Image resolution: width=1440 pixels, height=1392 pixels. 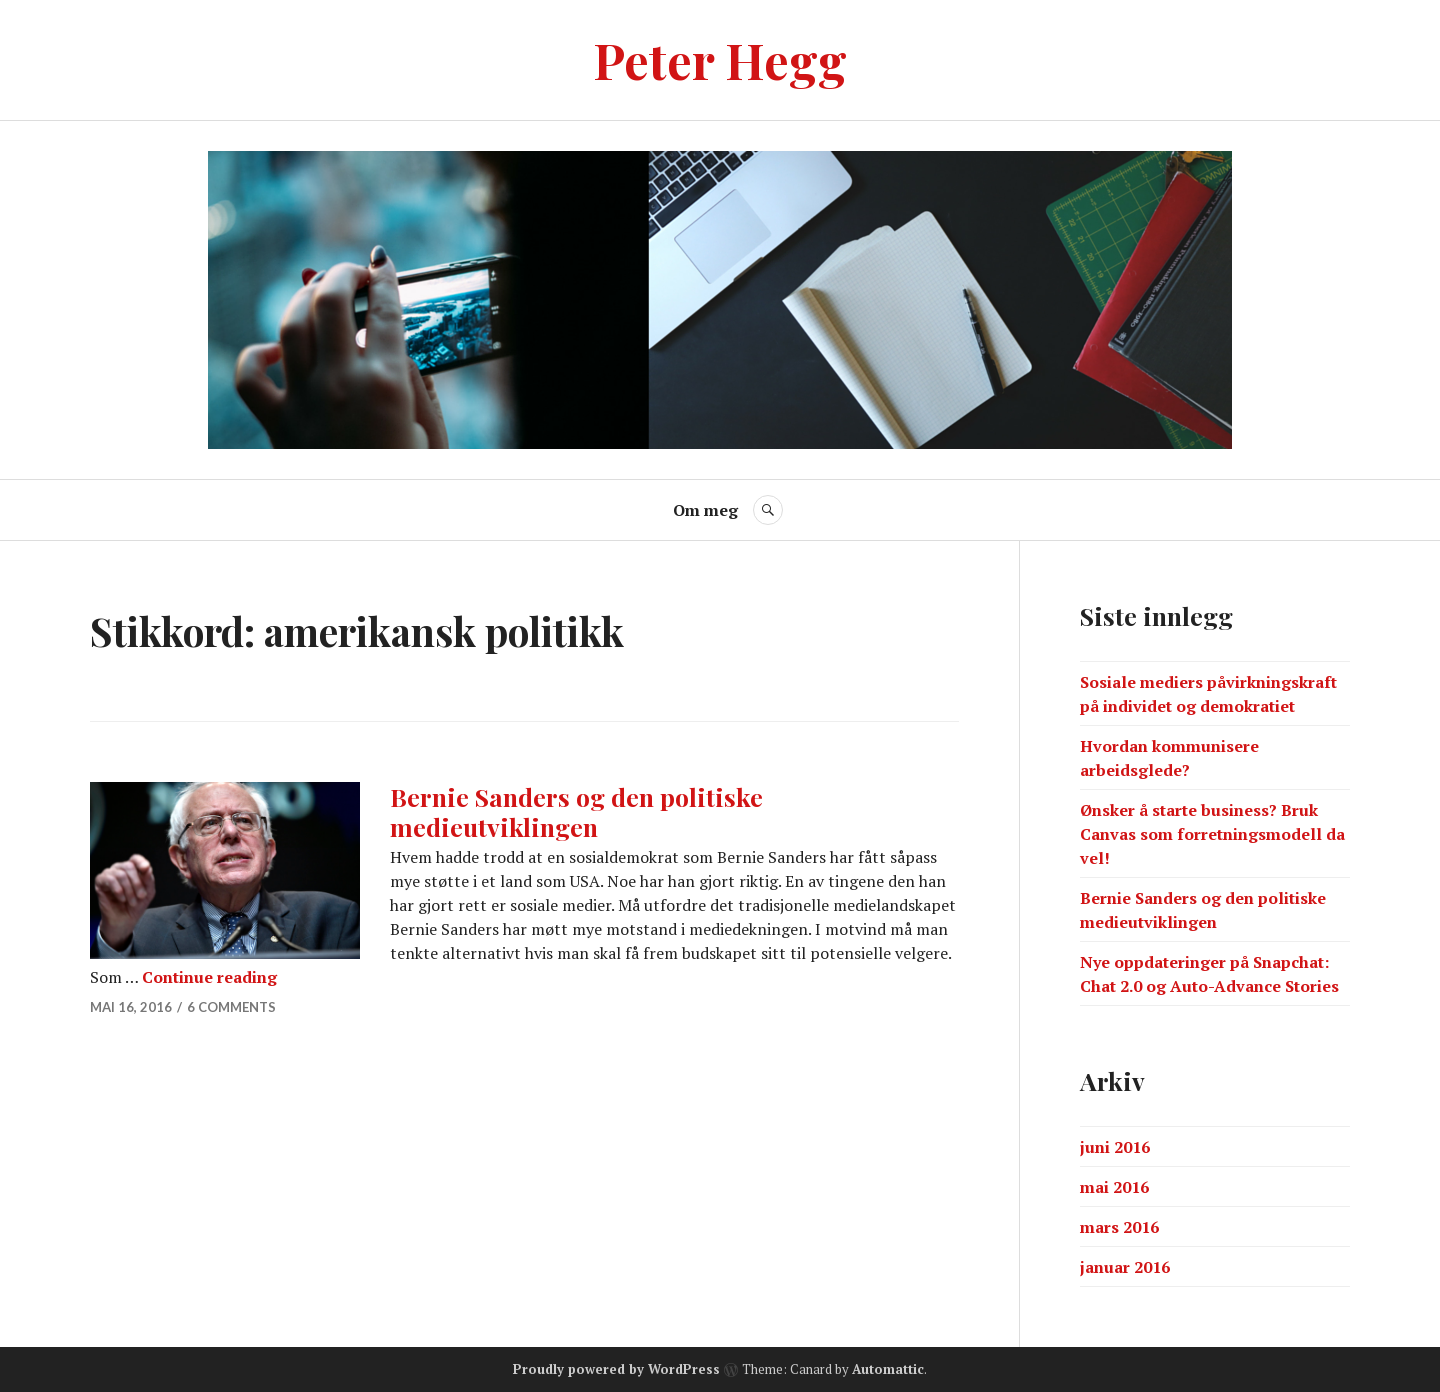 I want to click on 6 Comments, so click(x=231, y=1007).